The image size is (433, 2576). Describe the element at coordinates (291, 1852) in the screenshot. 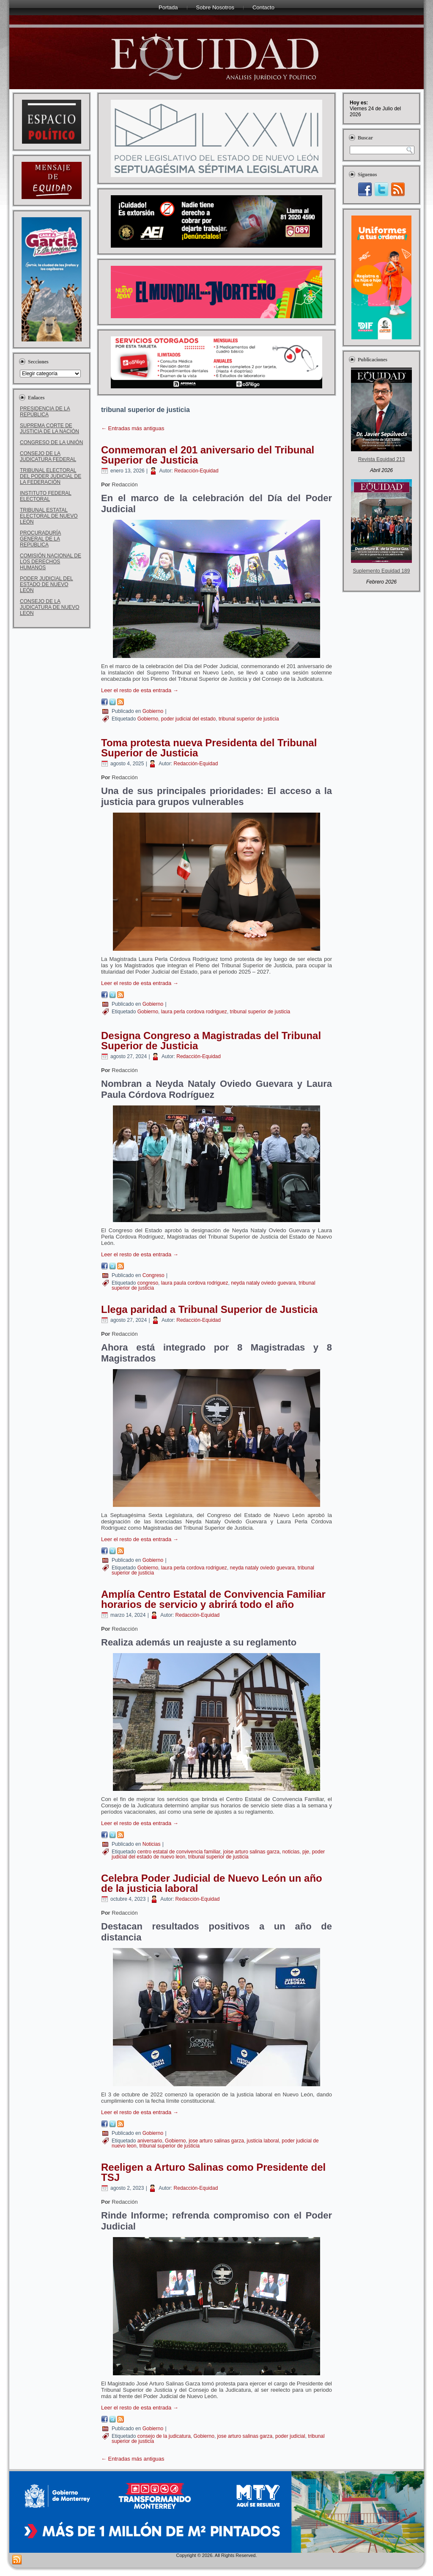

I see `noticias` at that location.